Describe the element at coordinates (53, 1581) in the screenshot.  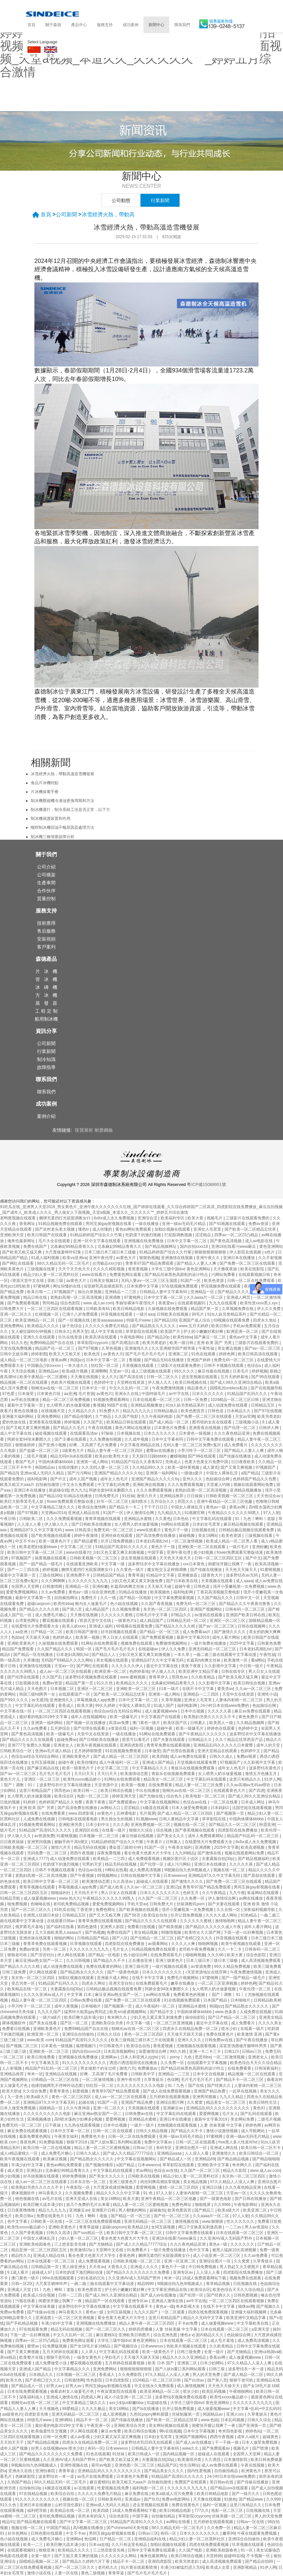
I see `久久久啊啊啊` at that location.